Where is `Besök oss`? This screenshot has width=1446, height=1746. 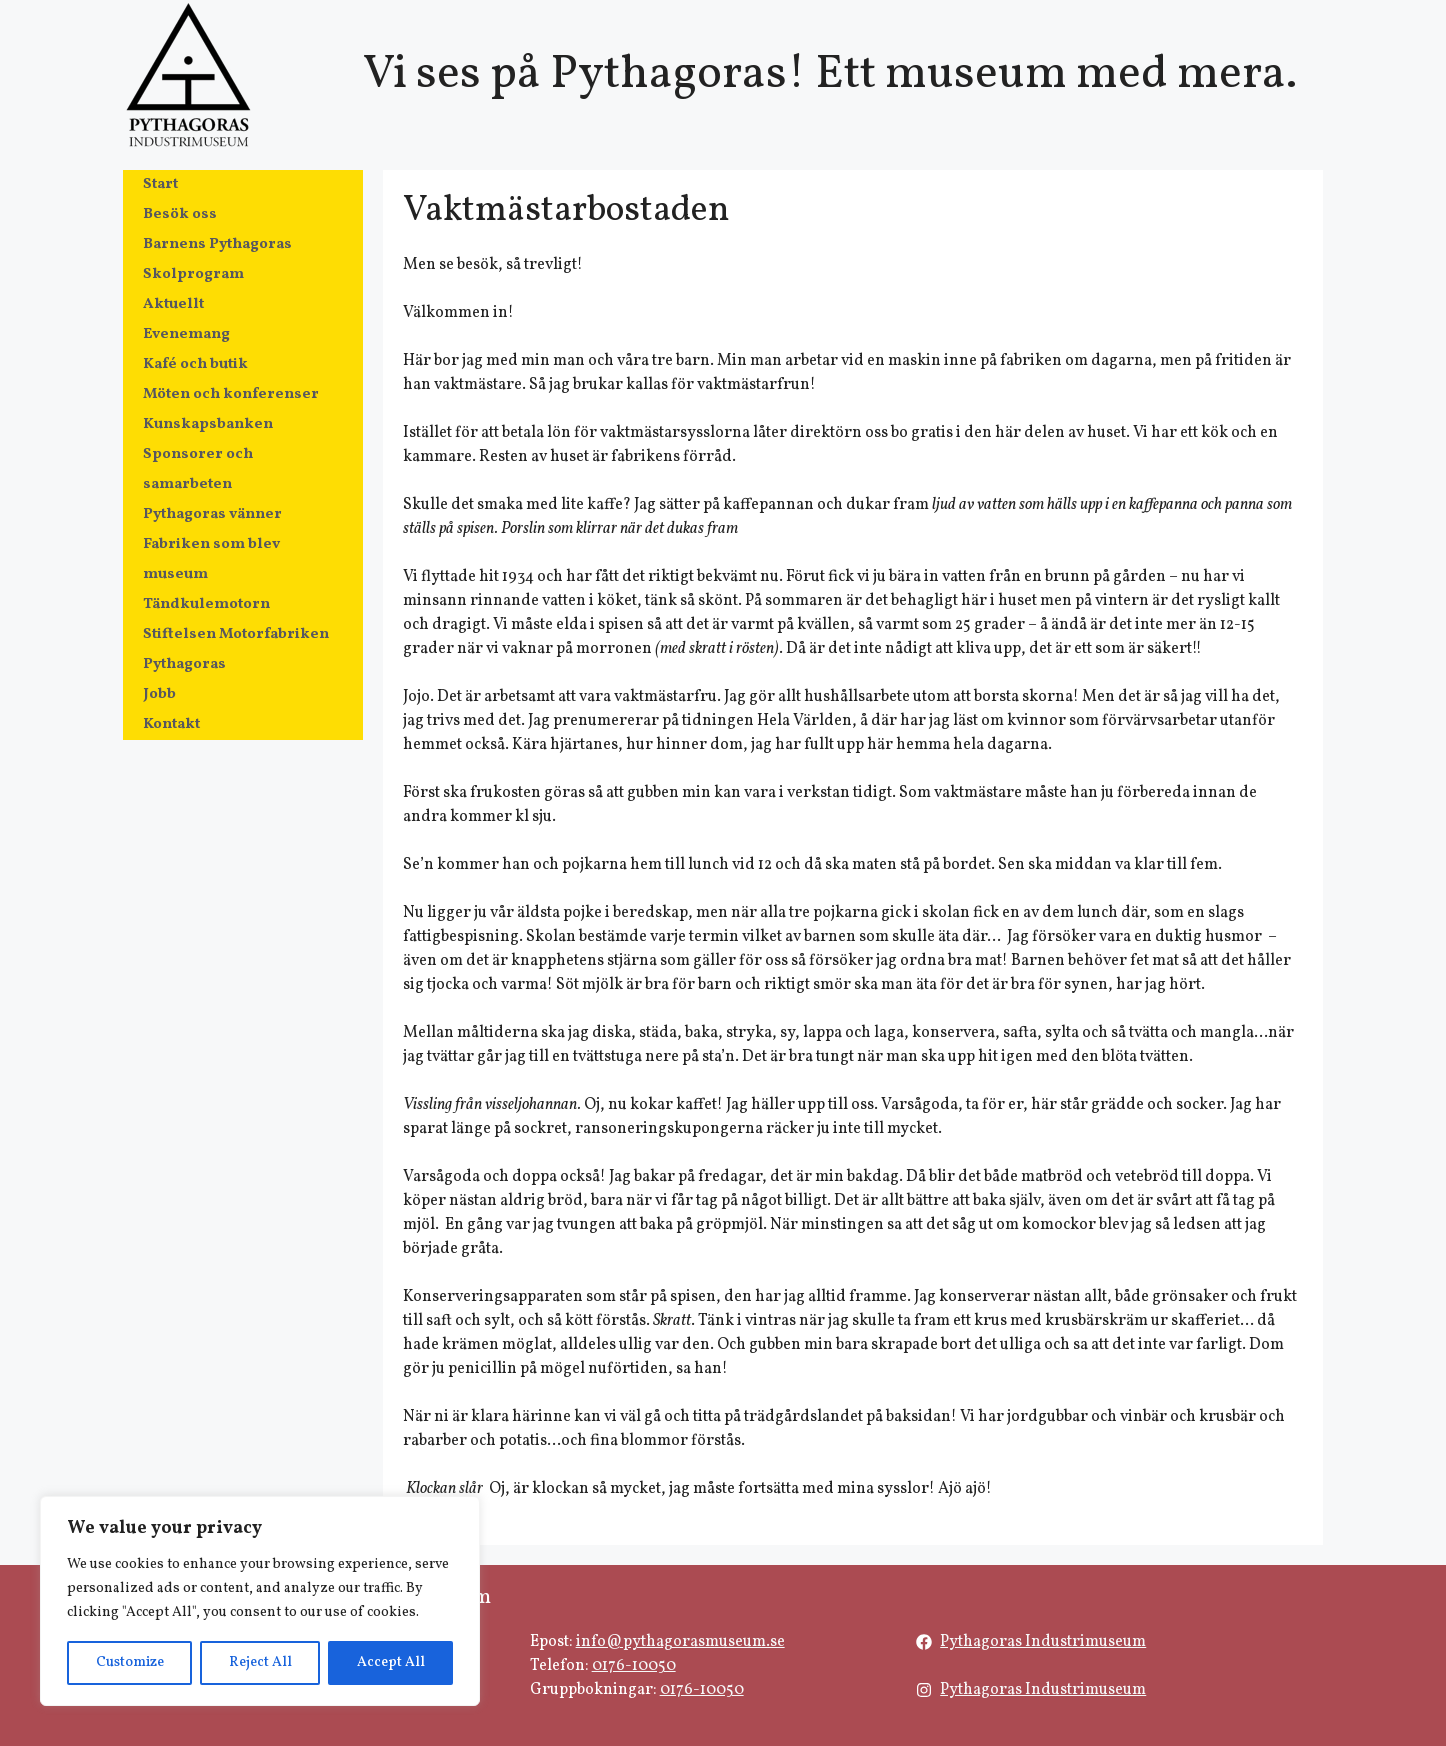
Besök oss is located at coordinates (180, 214).